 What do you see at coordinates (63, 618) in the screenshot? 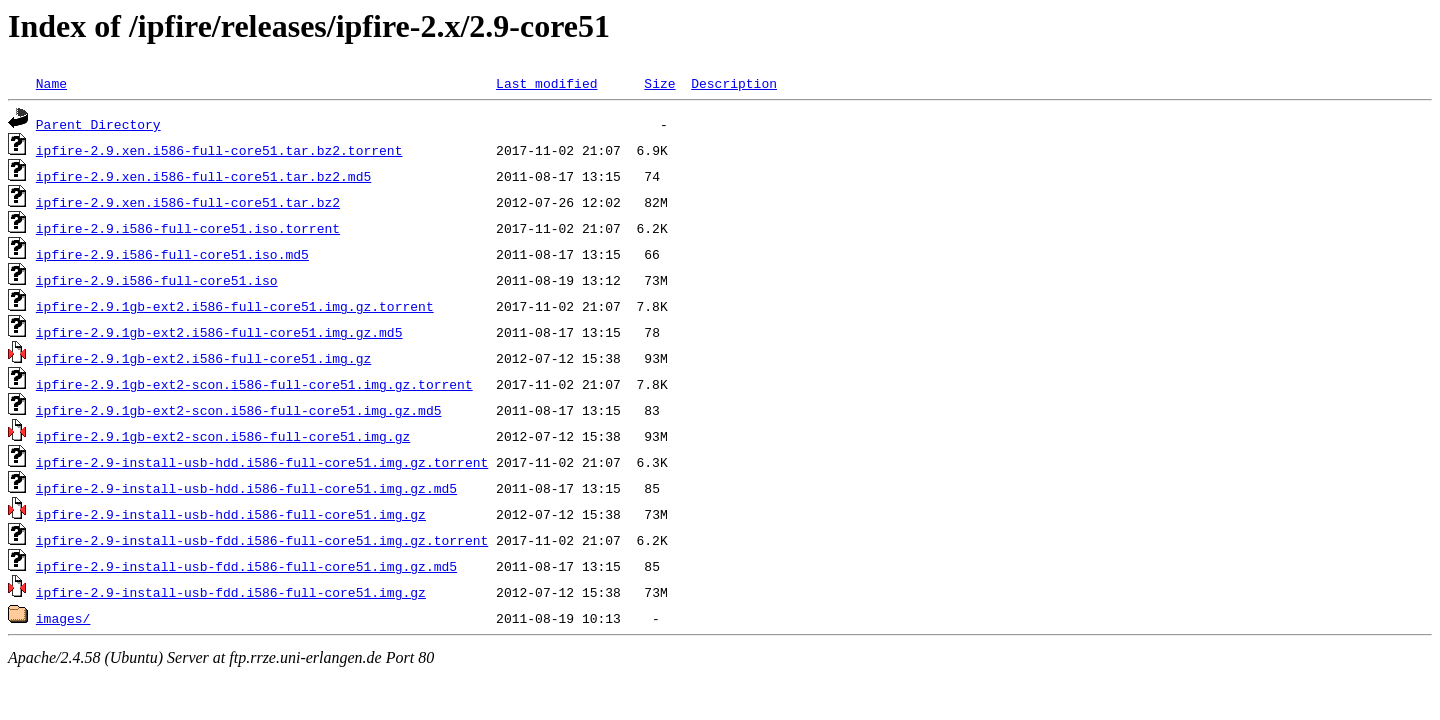
I see `images/` at bounding box center [63, 618].